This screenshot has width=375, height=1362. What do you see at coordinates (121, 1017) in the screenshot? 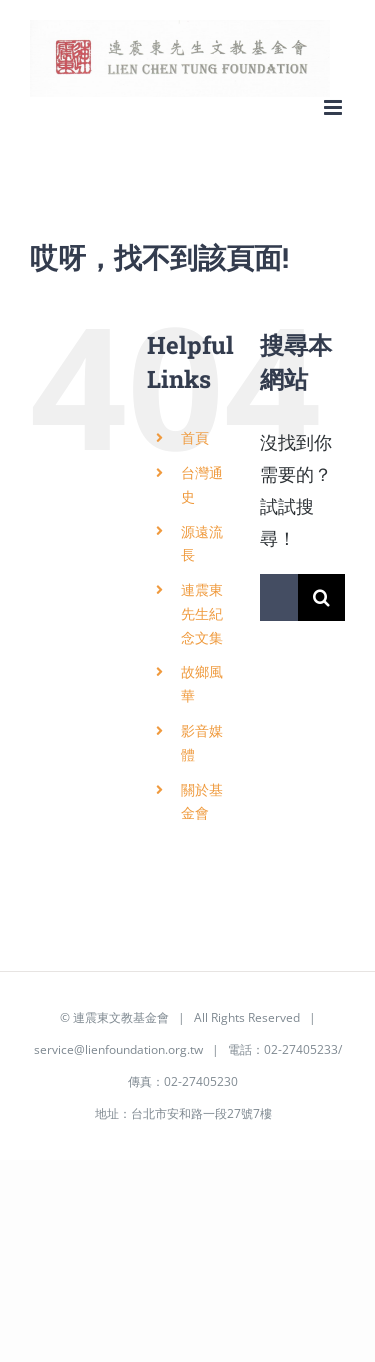
I see `連震東文教基金會` at bounding box center [121, 1017].